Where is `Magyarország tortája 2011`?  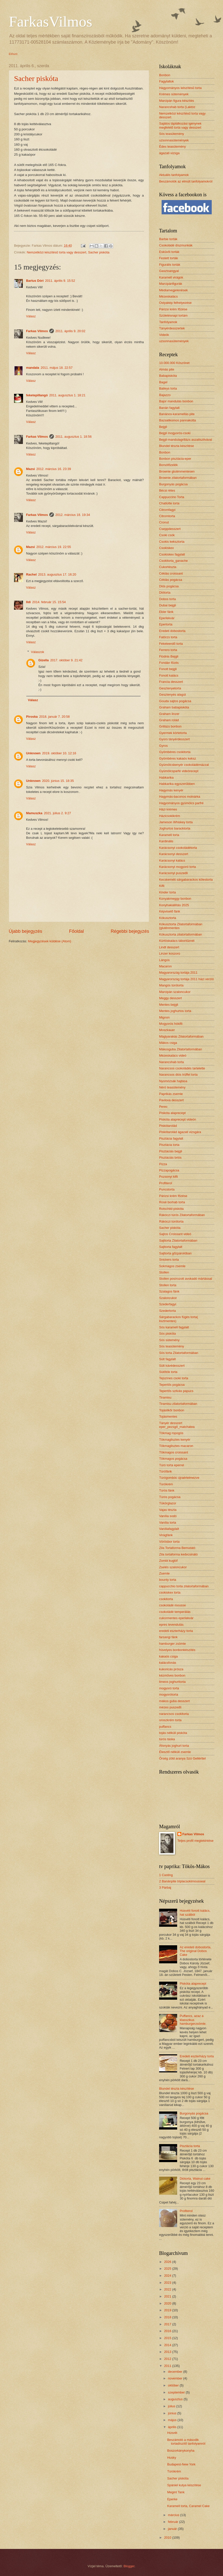
Magyarország tortája 2011 is located at coordinates (178, 972).